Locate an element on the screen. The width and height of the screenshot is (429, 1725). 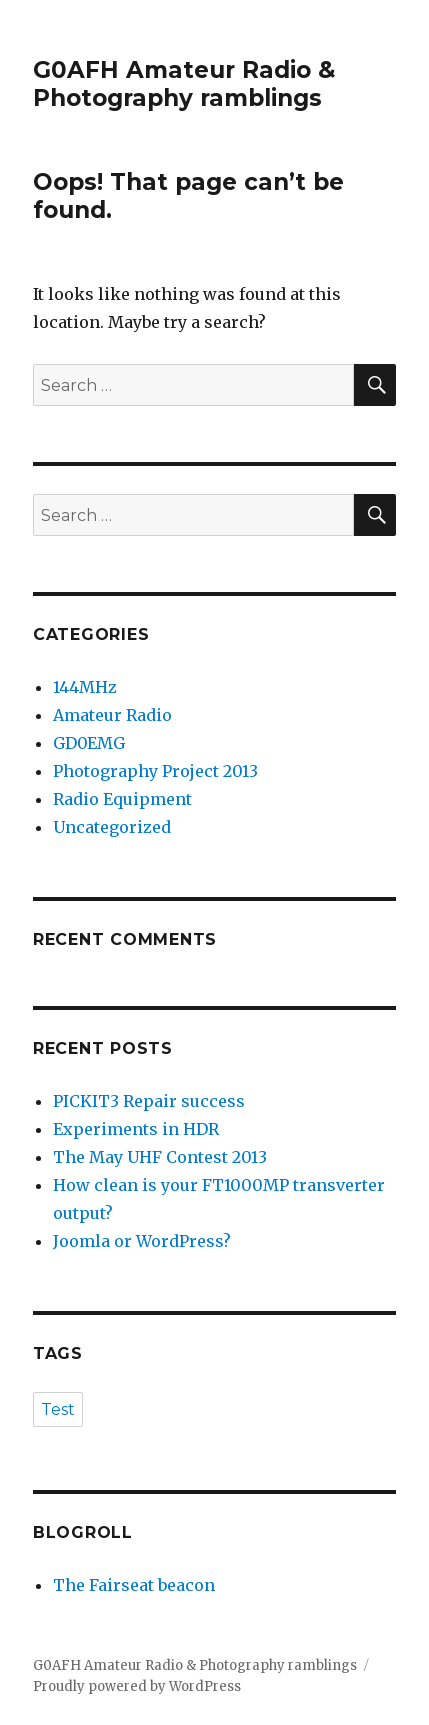
Experiments in HDR is located at coordinates (136, 1129).